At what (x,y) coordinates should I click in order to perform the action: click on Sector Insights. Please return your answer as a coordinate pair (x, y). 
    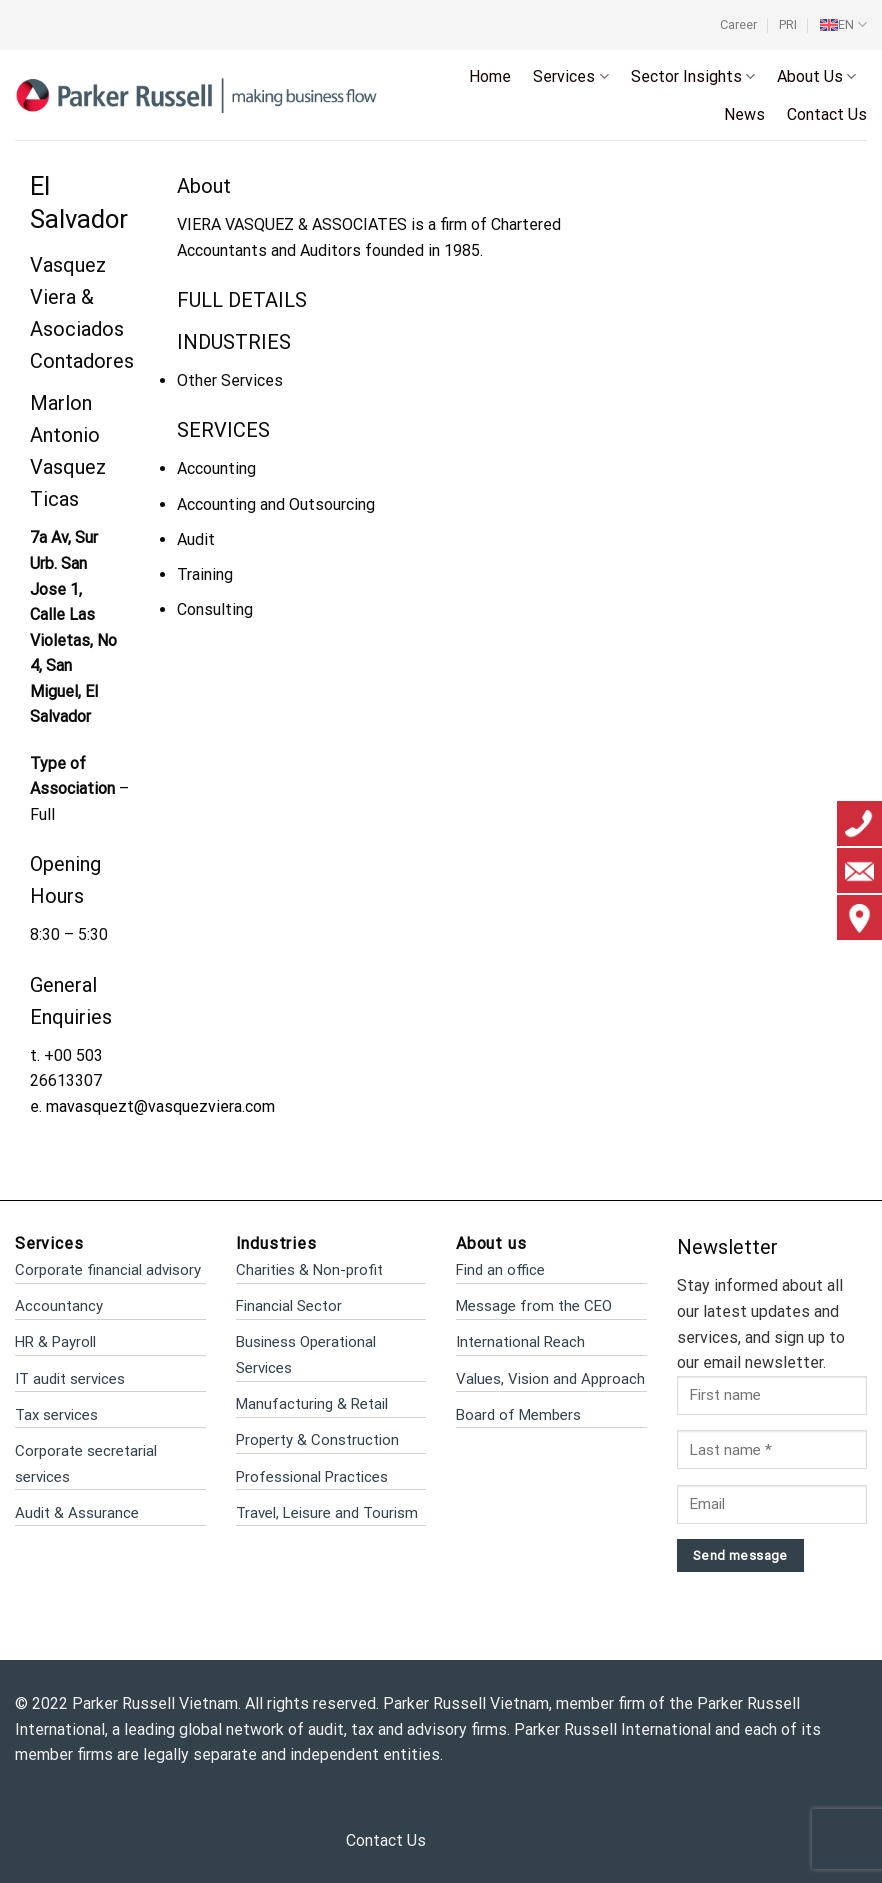
    Looking at the image, I should click on (693, 77).